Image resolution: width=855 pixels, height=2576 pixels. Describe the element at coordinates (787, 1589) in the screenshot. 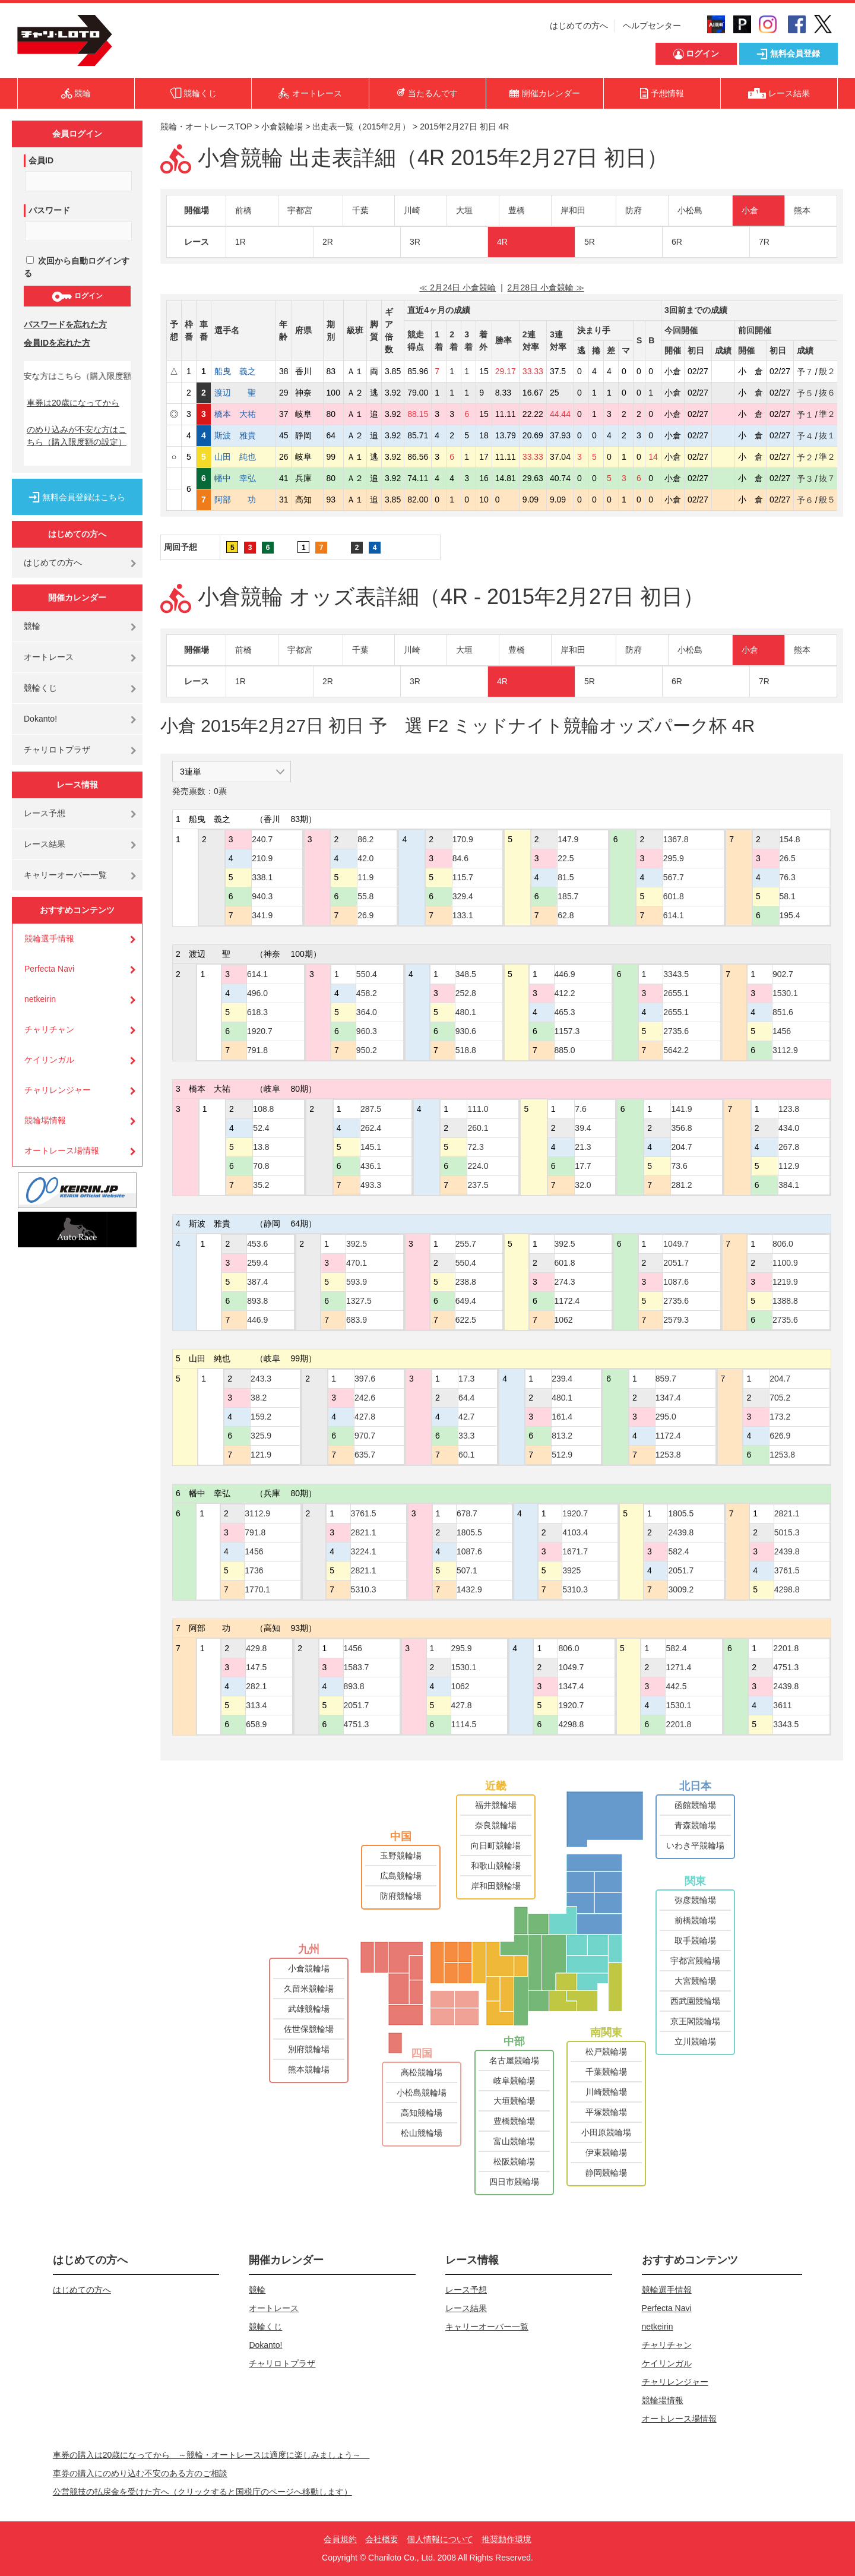

I see `4298.8` at that location.